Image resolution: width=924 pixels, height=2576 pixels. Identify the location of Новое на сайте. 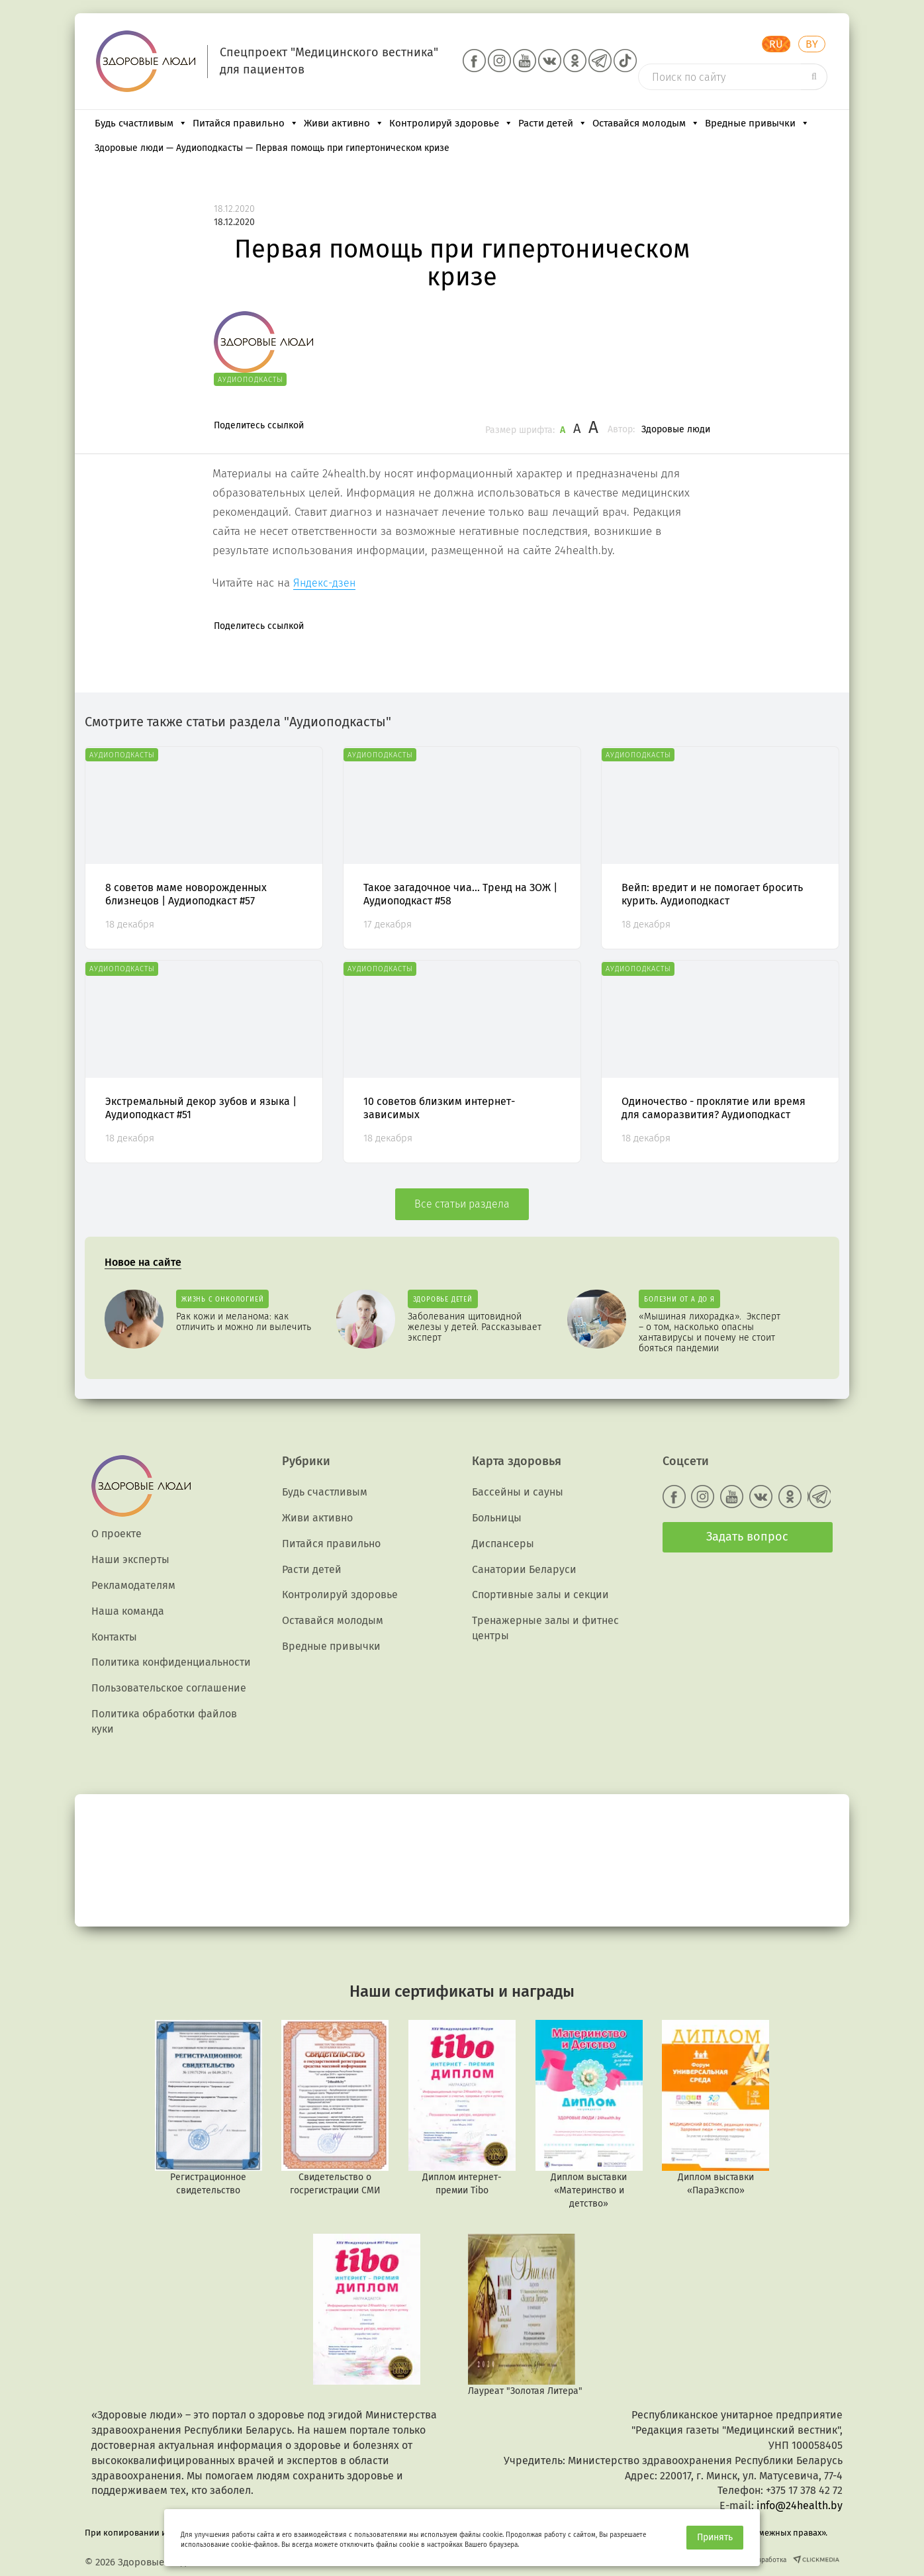
(143, 1262).